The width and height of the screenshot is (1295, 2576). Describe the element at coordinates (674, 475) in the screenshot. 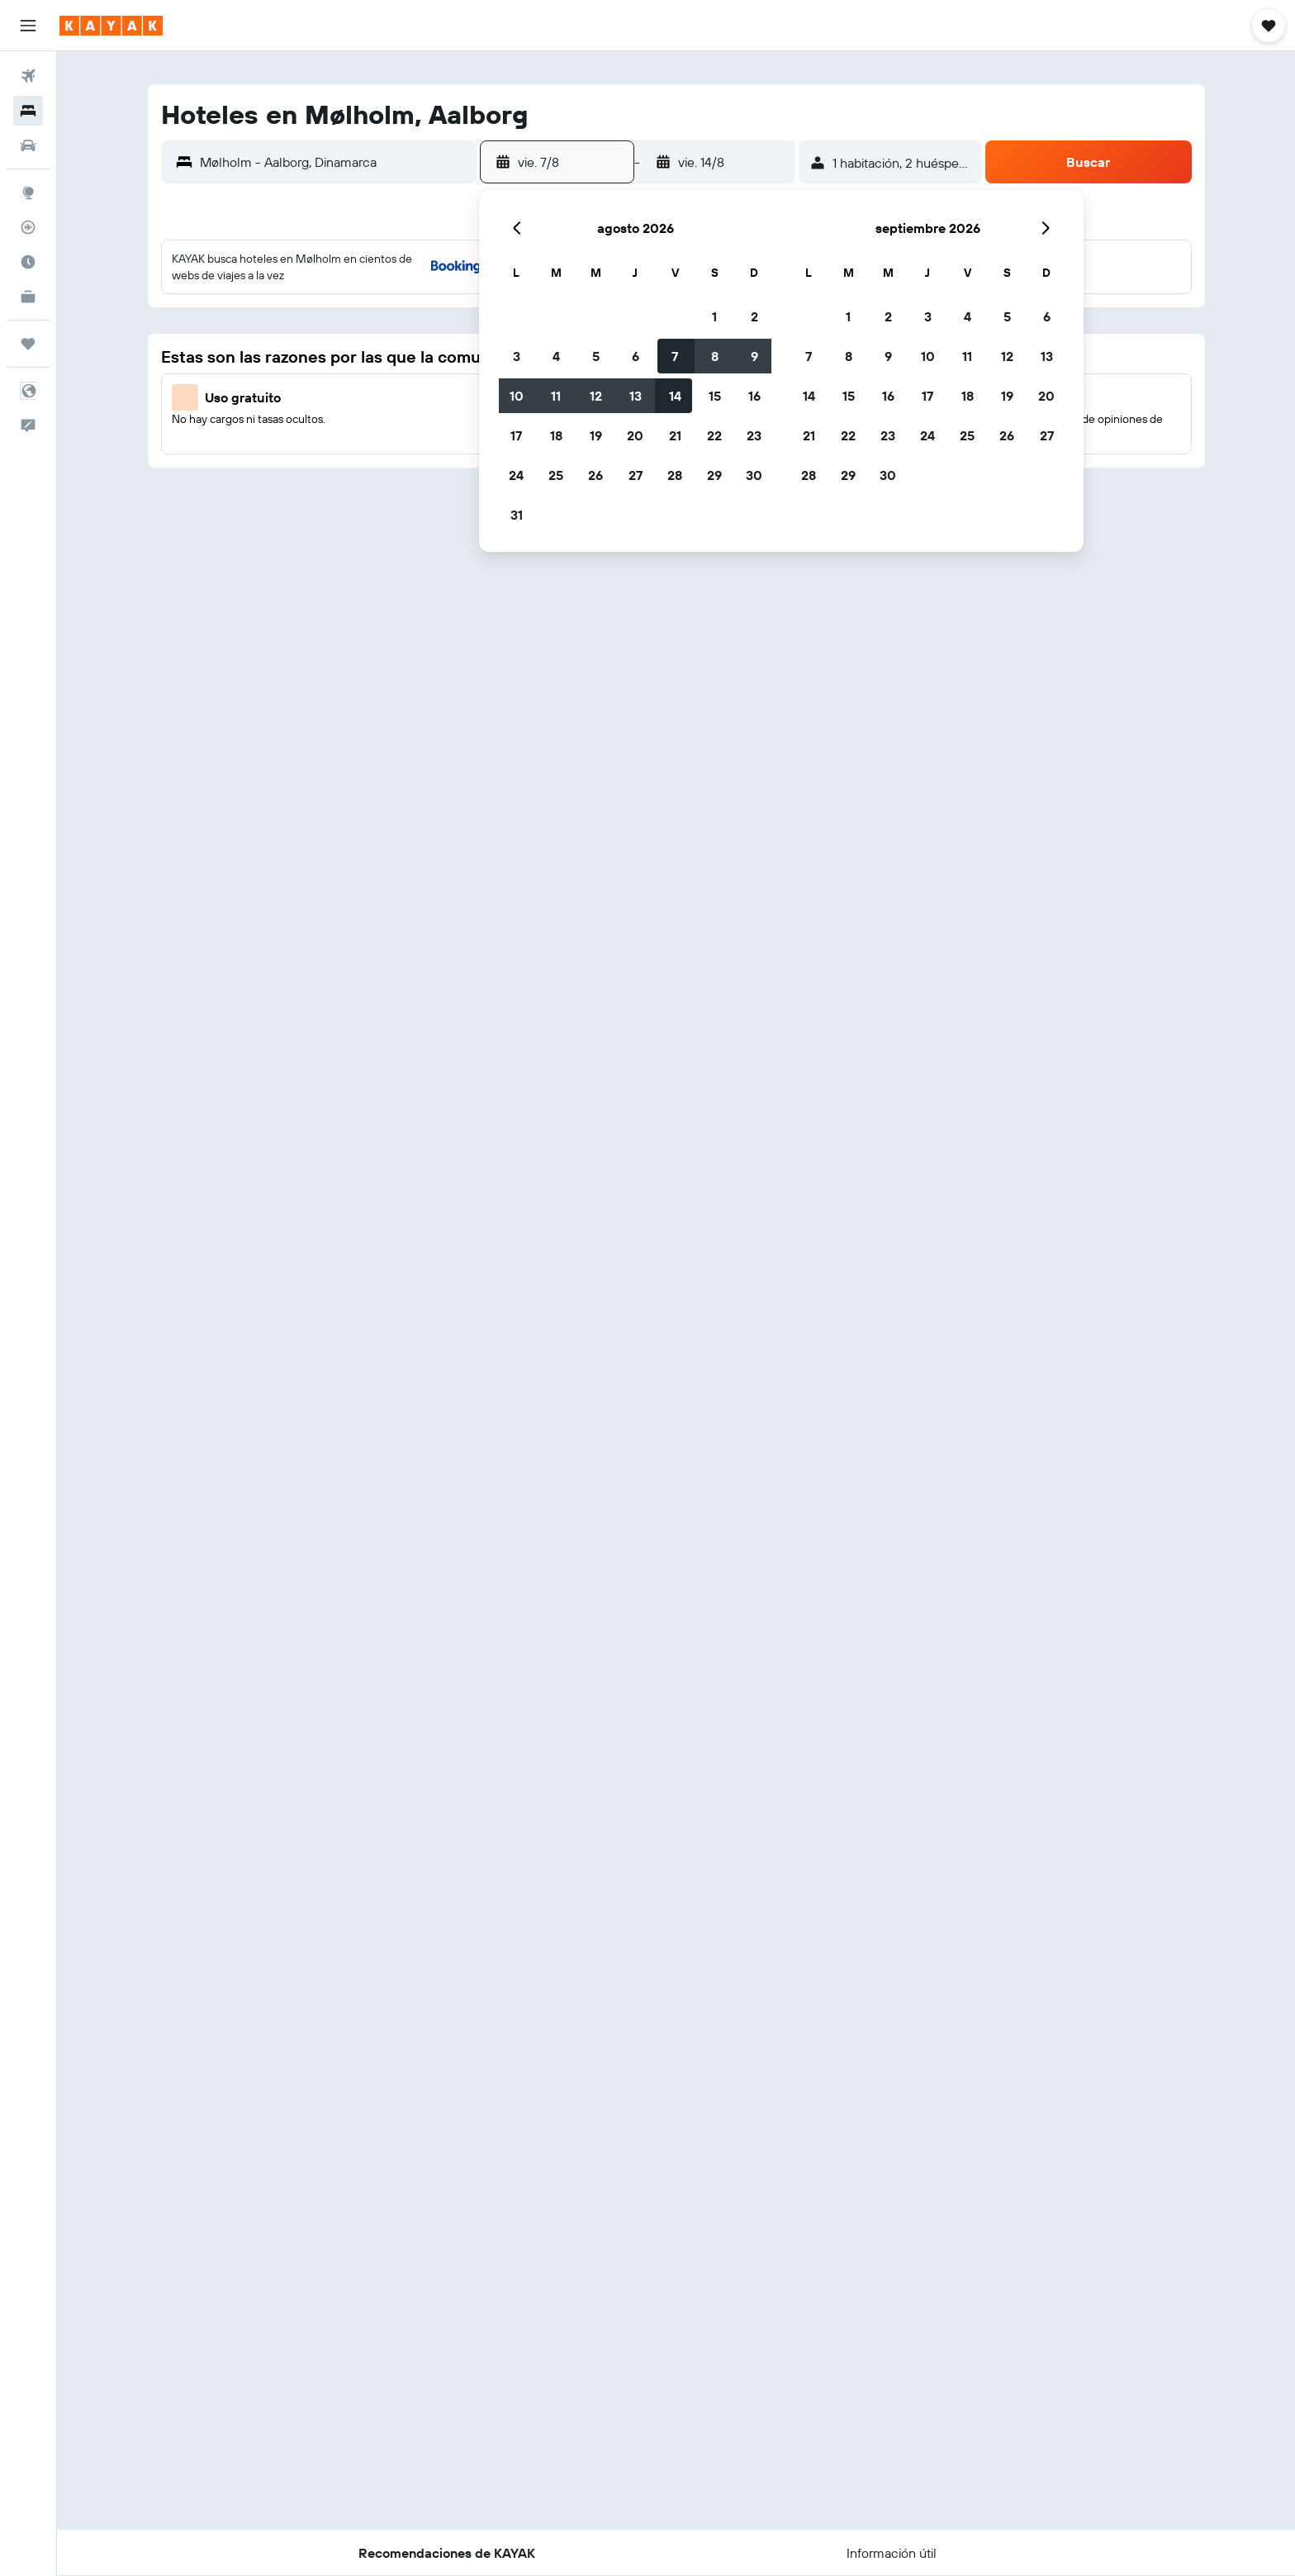

I see `28 [button]` at that location.